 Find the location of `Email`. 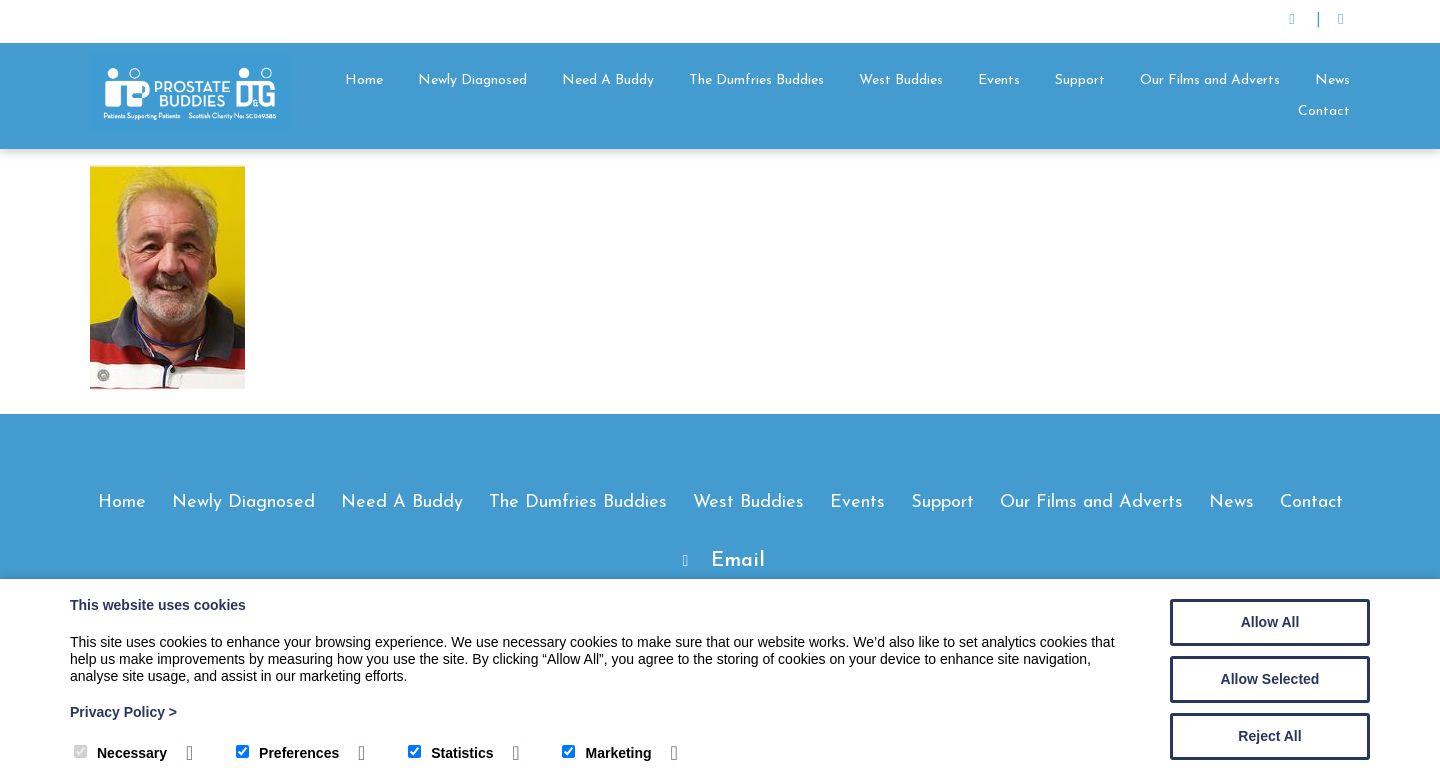

Email is located at coordinates (738, 561).